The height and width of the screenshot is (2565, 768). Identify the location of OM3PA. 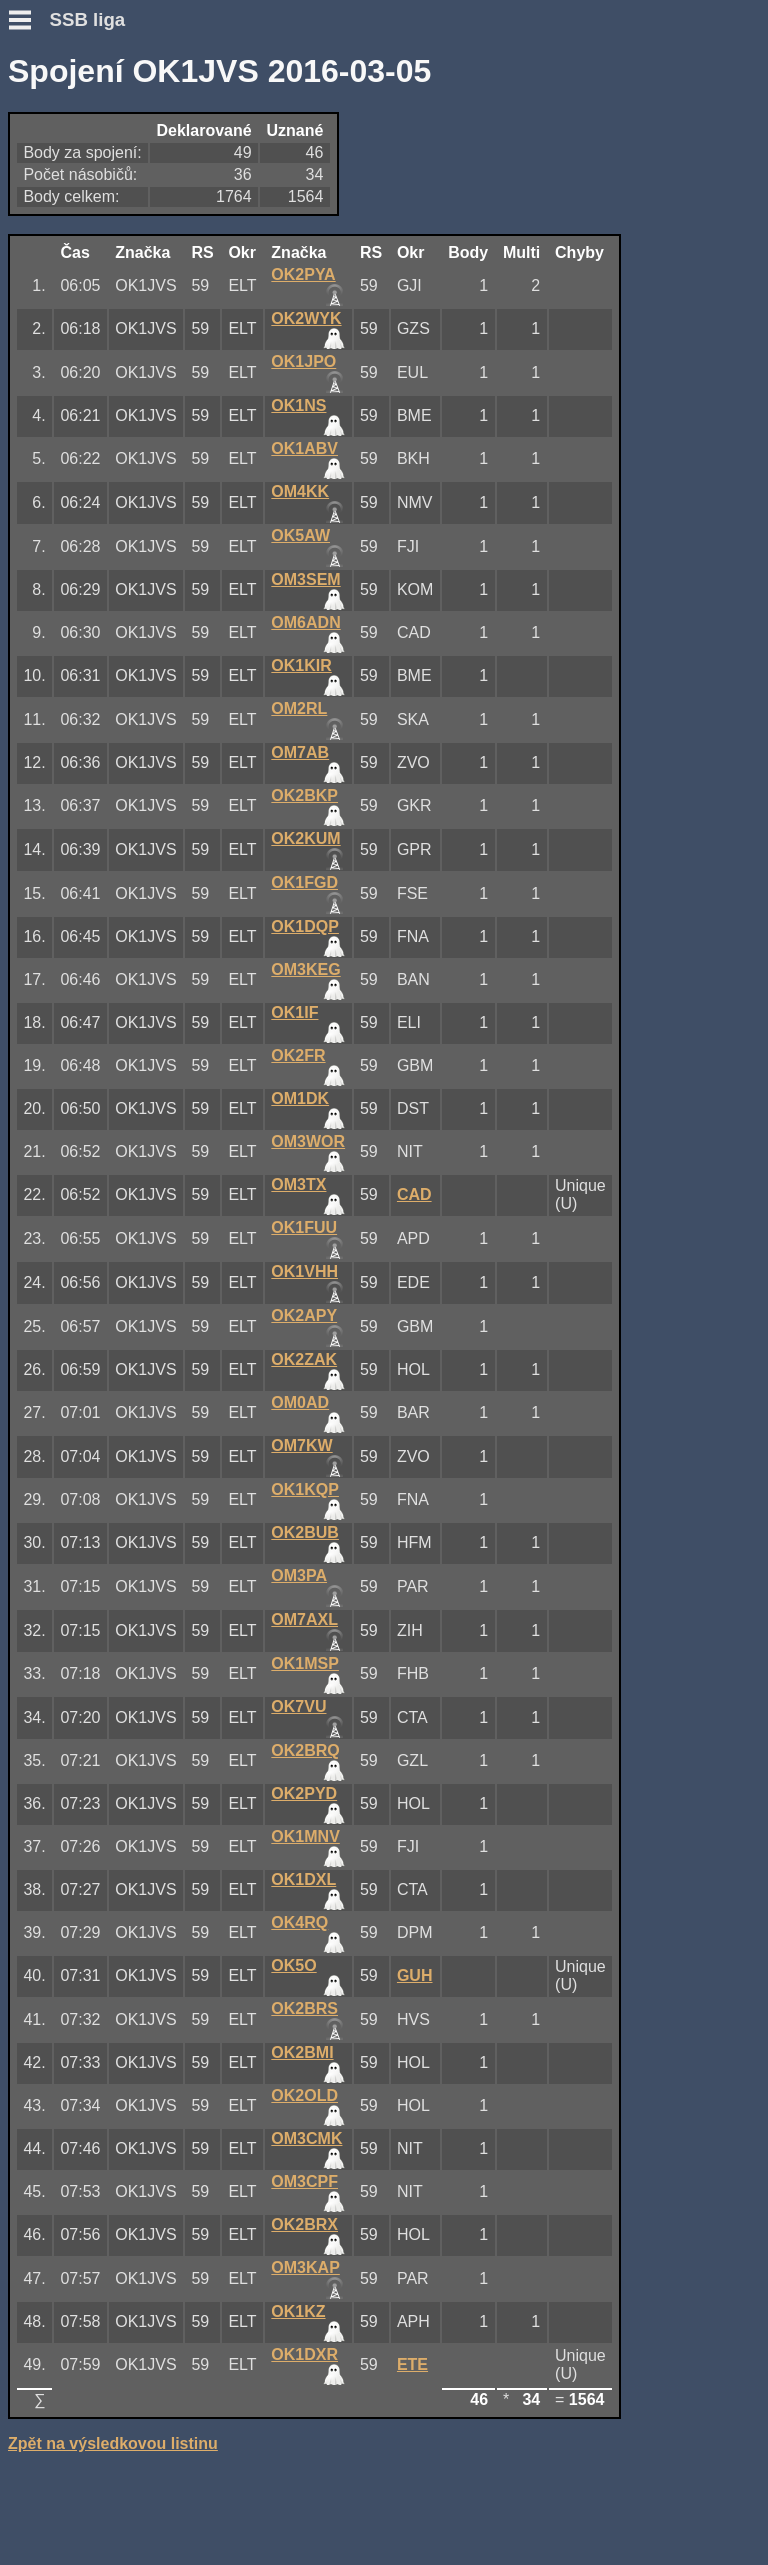
(299, 1575).